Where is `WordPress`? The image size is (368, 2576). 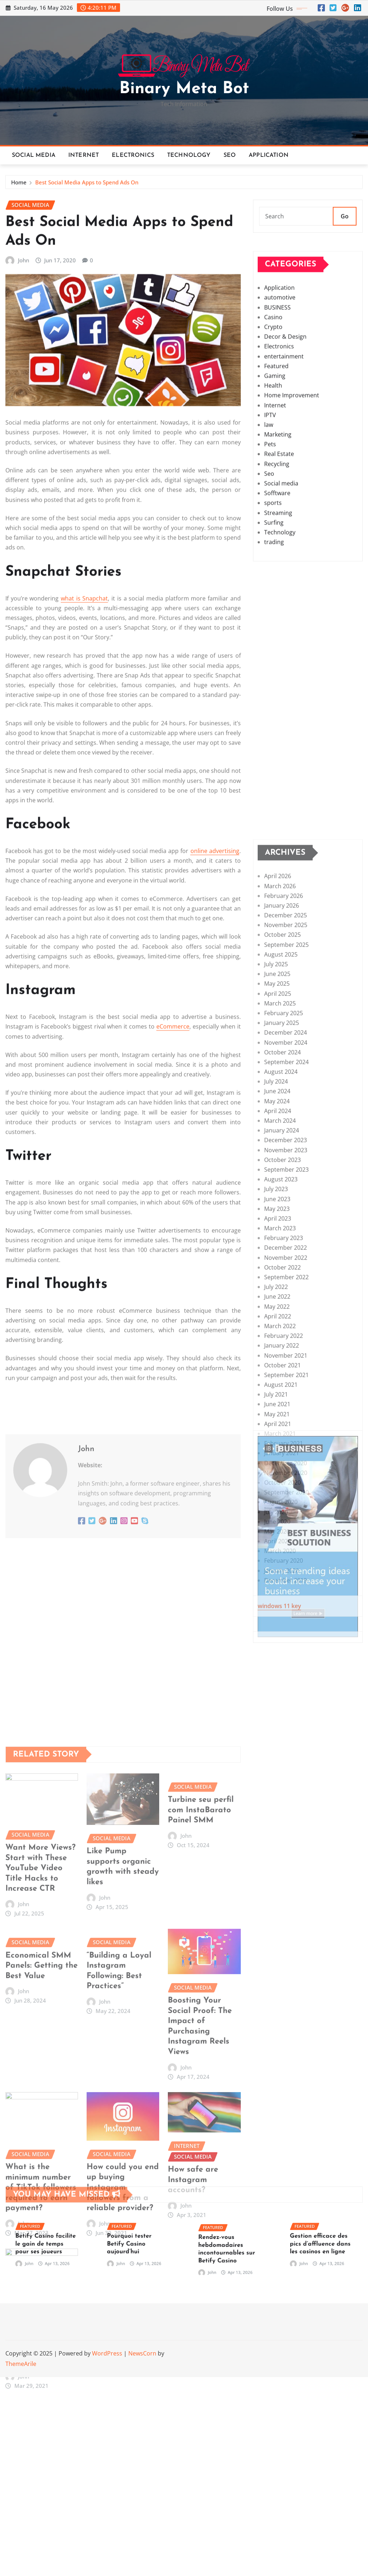 WordPress is located at coordinates (107, 2353).